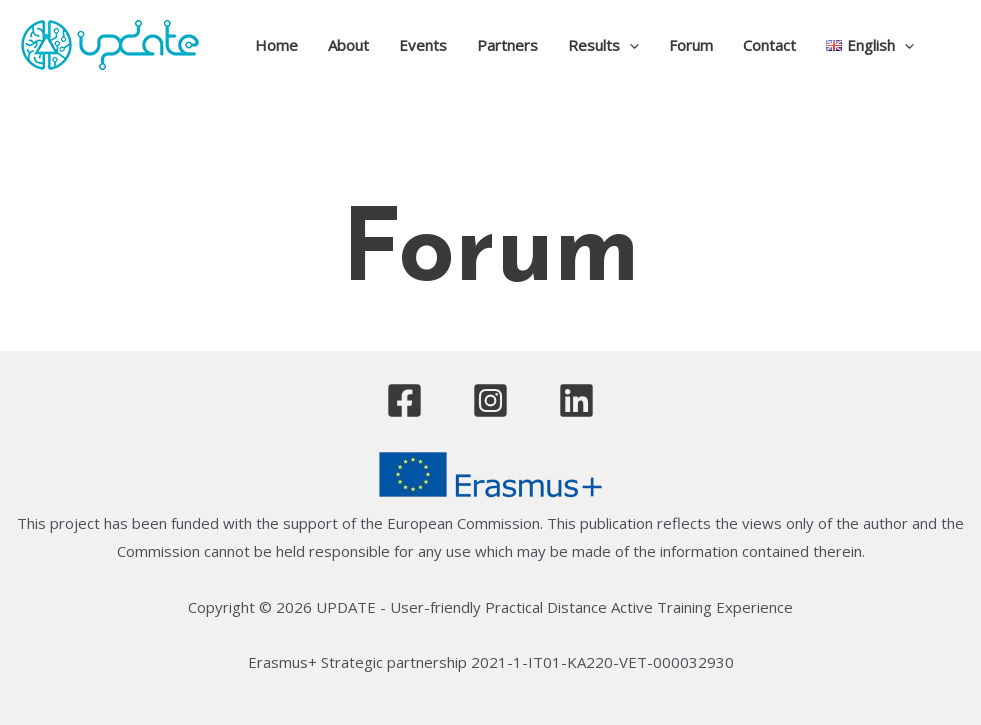 This screenshot has height=725, width=981. I want to click on Events, so click(423, 45).